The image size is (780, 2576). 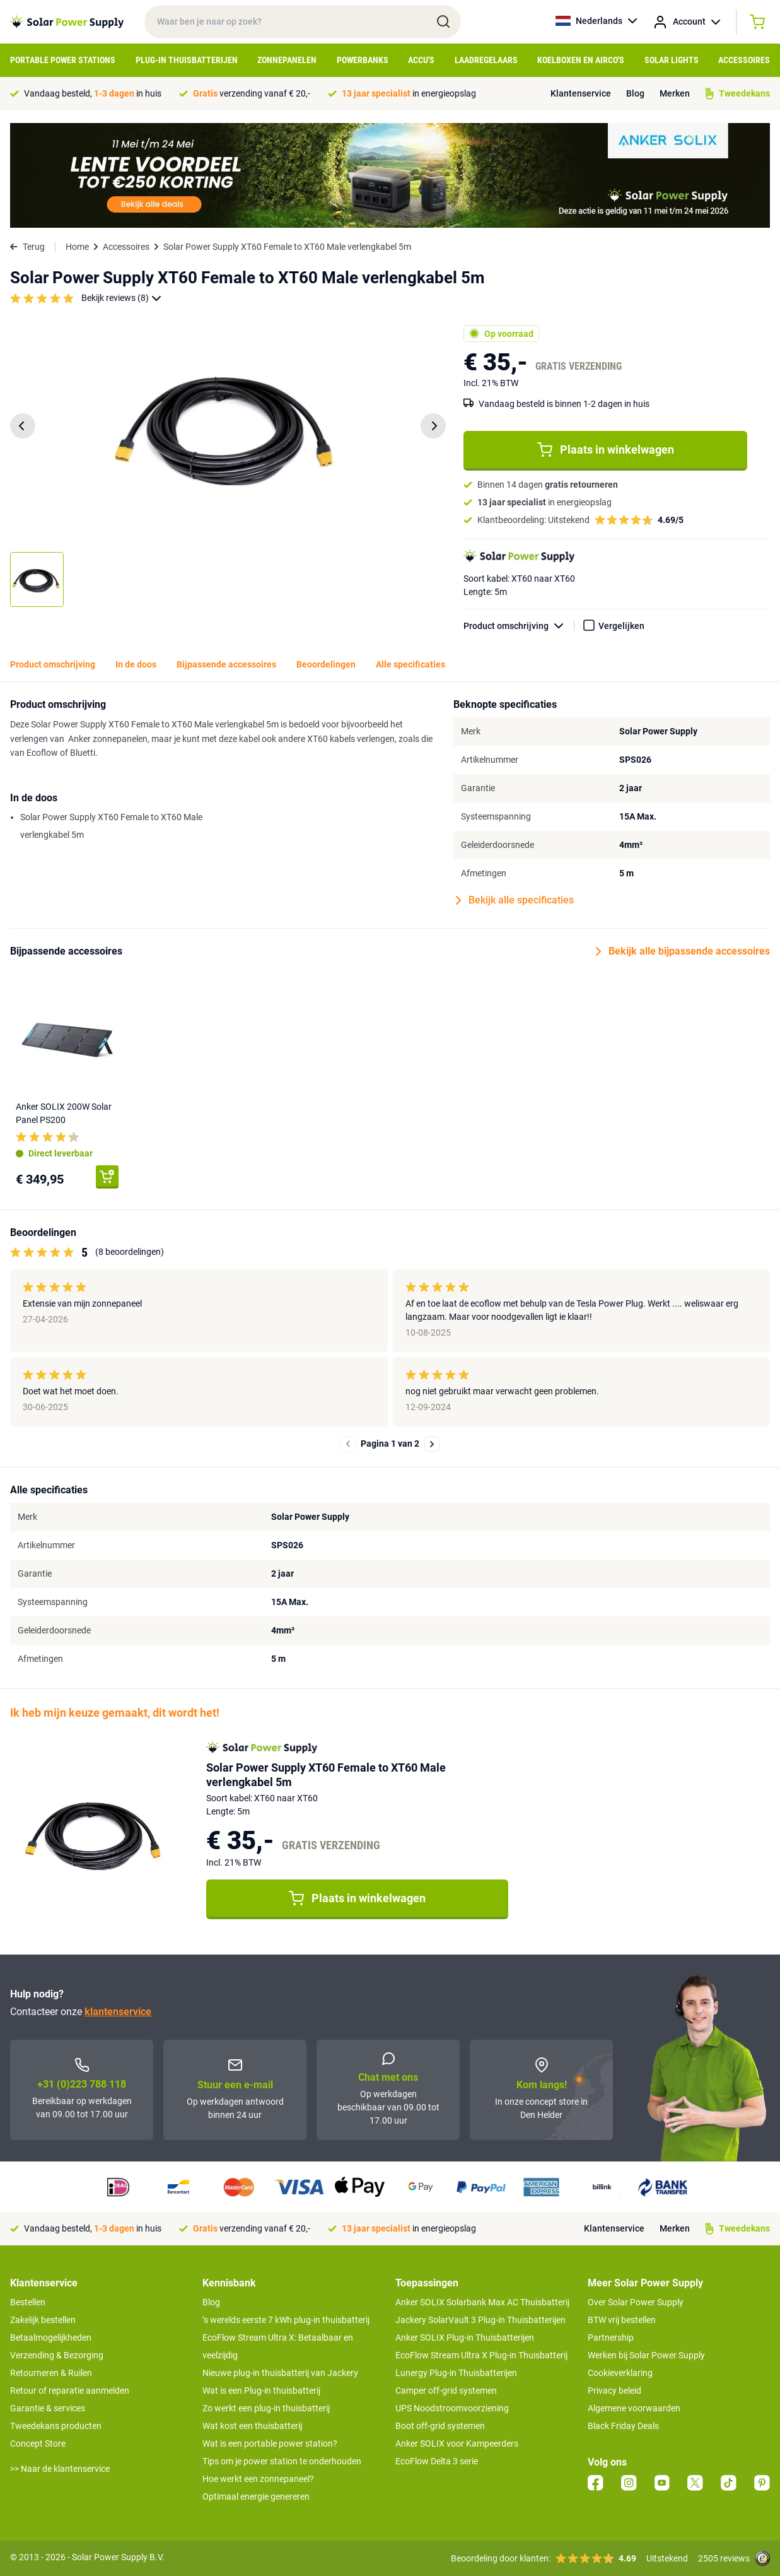 What do you see at coordinates (421, 60) in the screenshot?
I see `Accu's` at bounding box center [421, 60].